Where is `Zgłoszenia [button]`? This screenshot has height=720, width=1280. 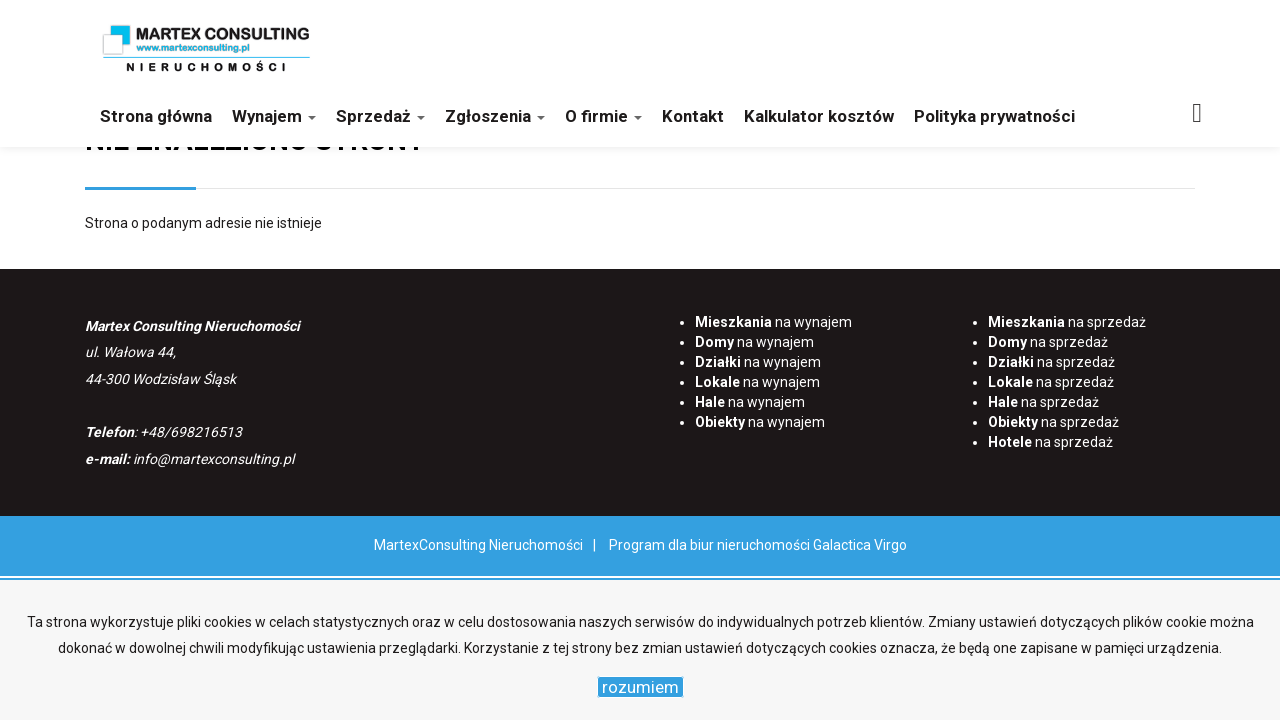
Zgłoszenia [button] is located at coordinates (495, 116).